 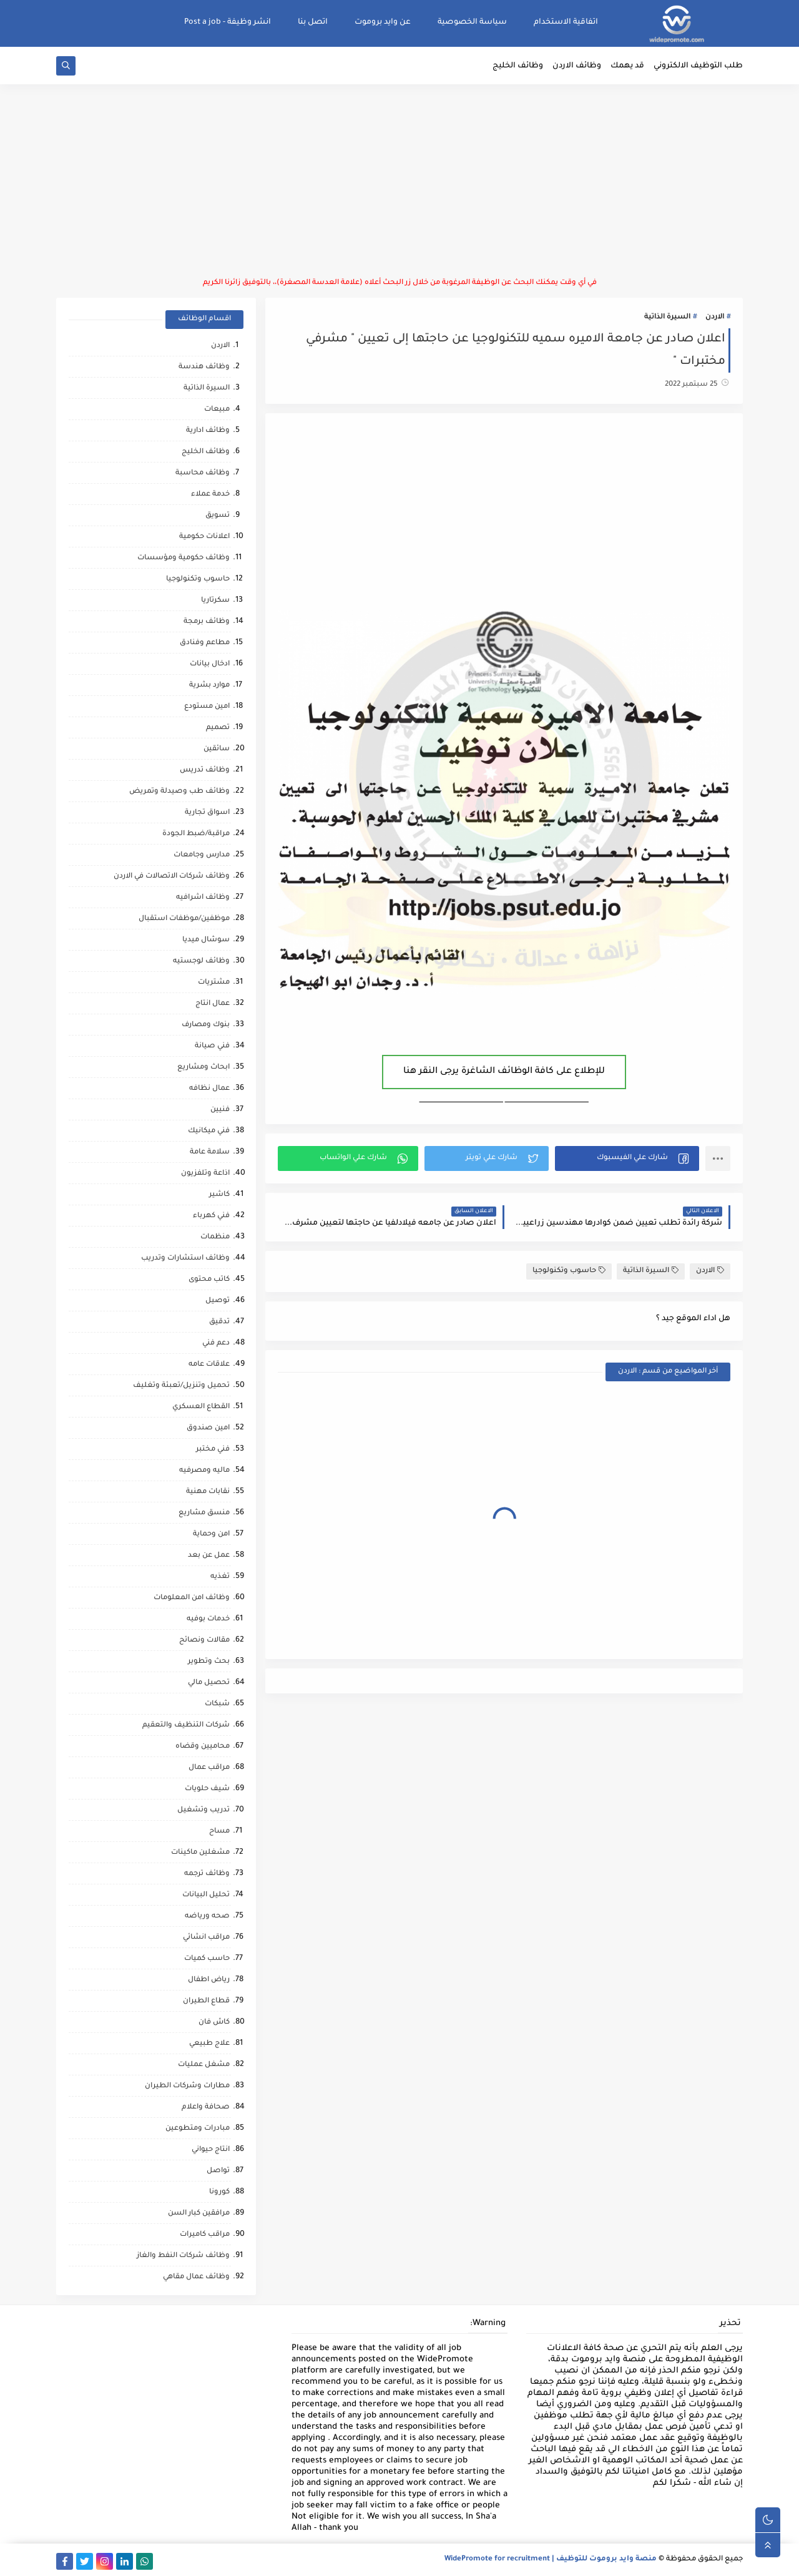 What do you see at coordinates (199, 2214) in the screenshot?
I see `مرافقين كبار السن` at bounding box center [199, 2214].